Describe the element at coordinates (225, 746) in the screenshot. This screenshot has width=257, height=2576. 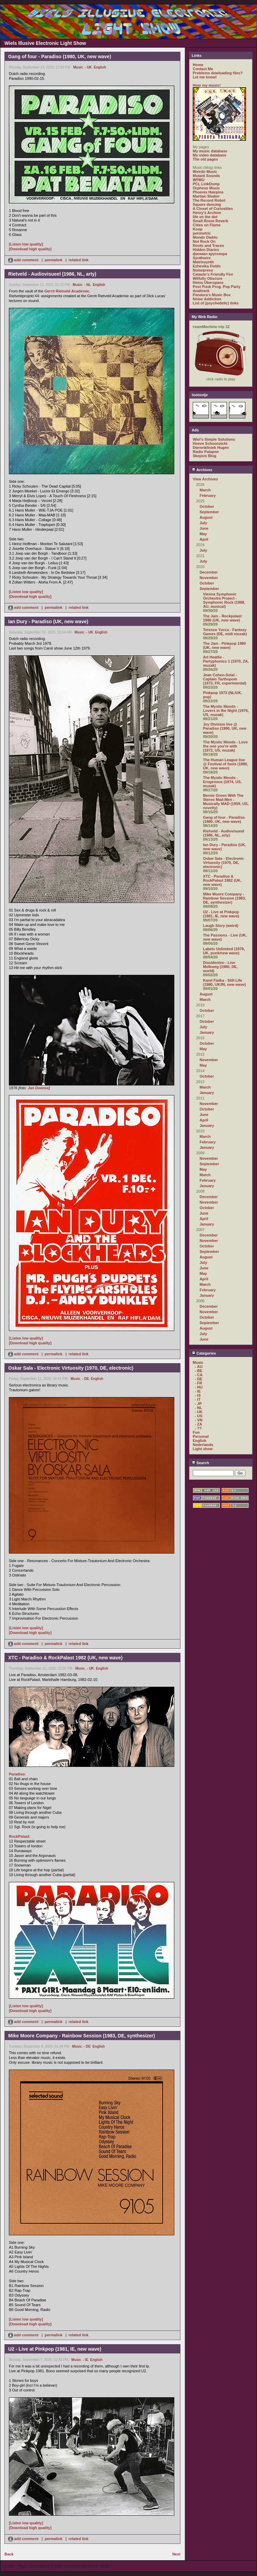
I see `The Mystic Moods - Love the one you're with (1972, US, muzak)` at that location.